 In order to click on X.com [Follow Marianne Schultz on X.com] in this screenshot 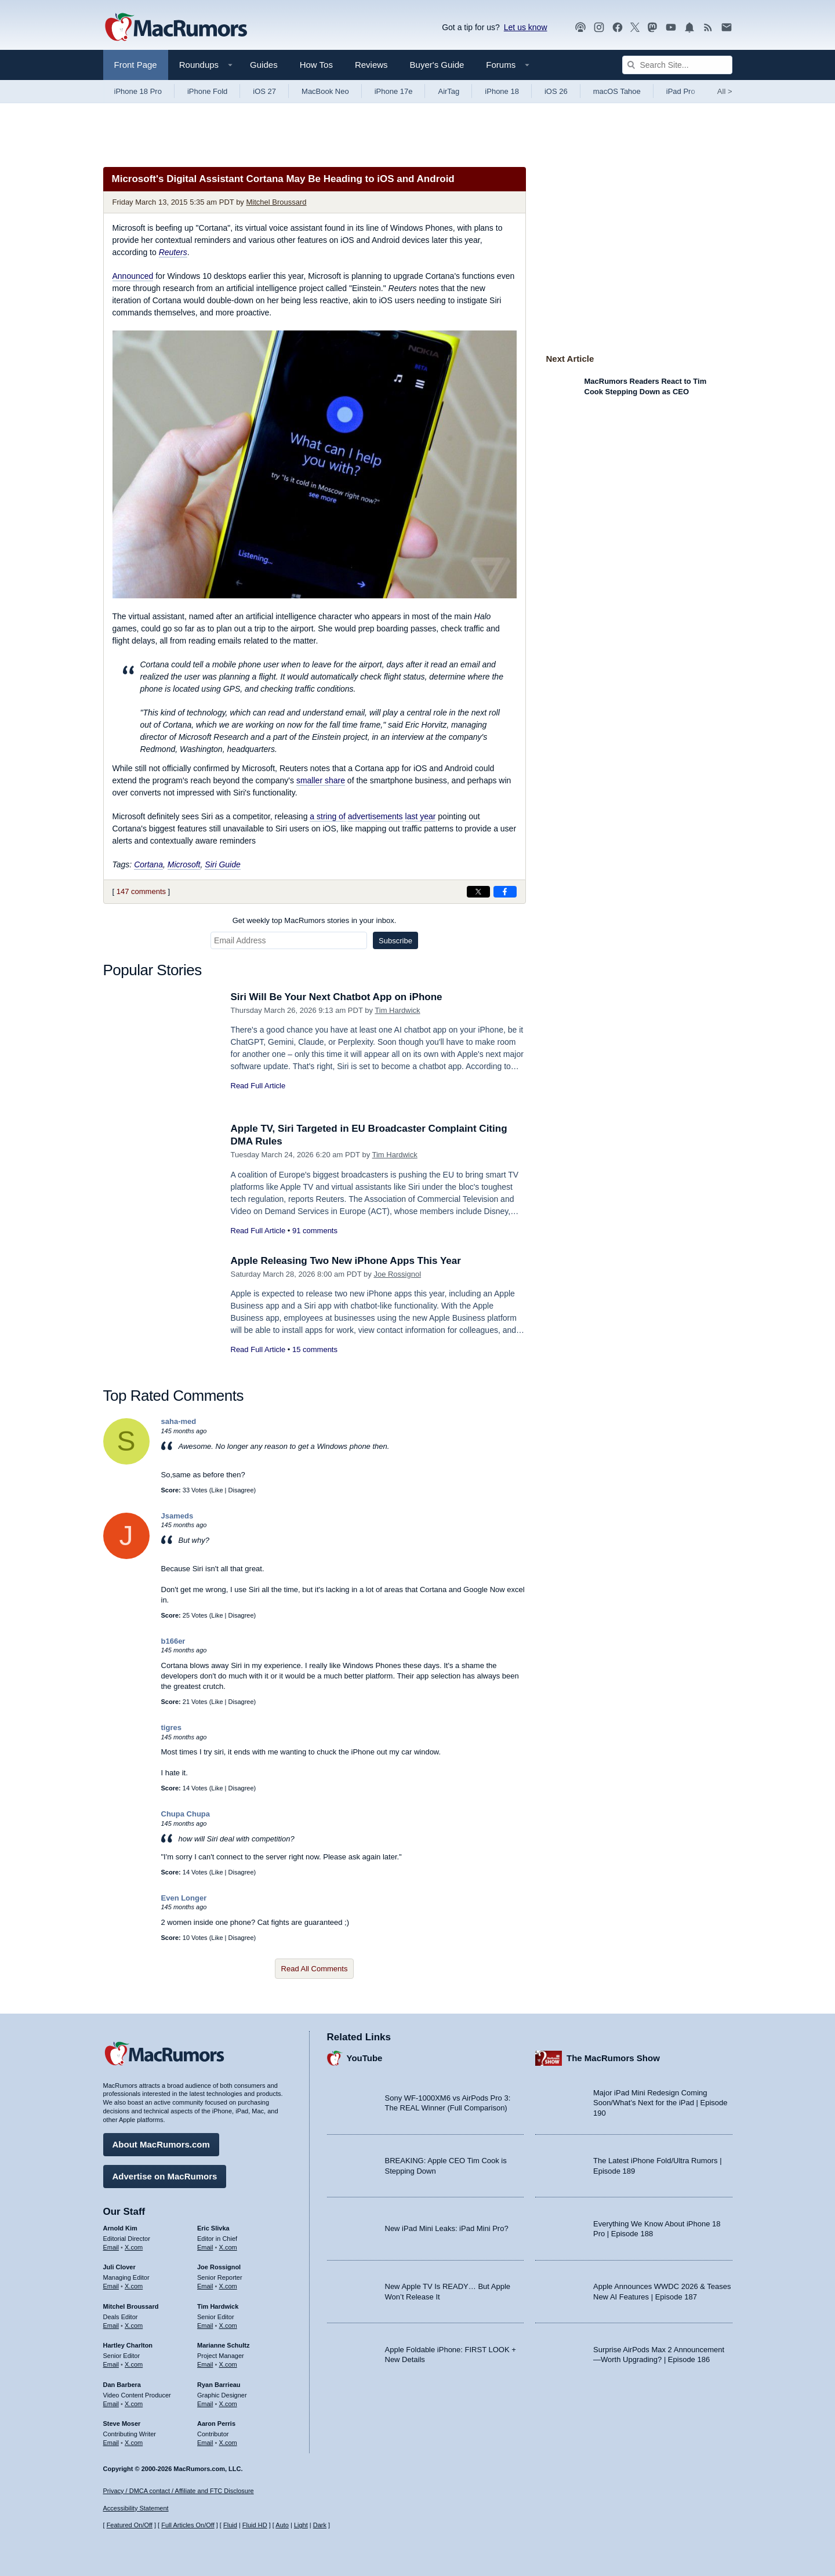, I will do `click(228, 2364)`.